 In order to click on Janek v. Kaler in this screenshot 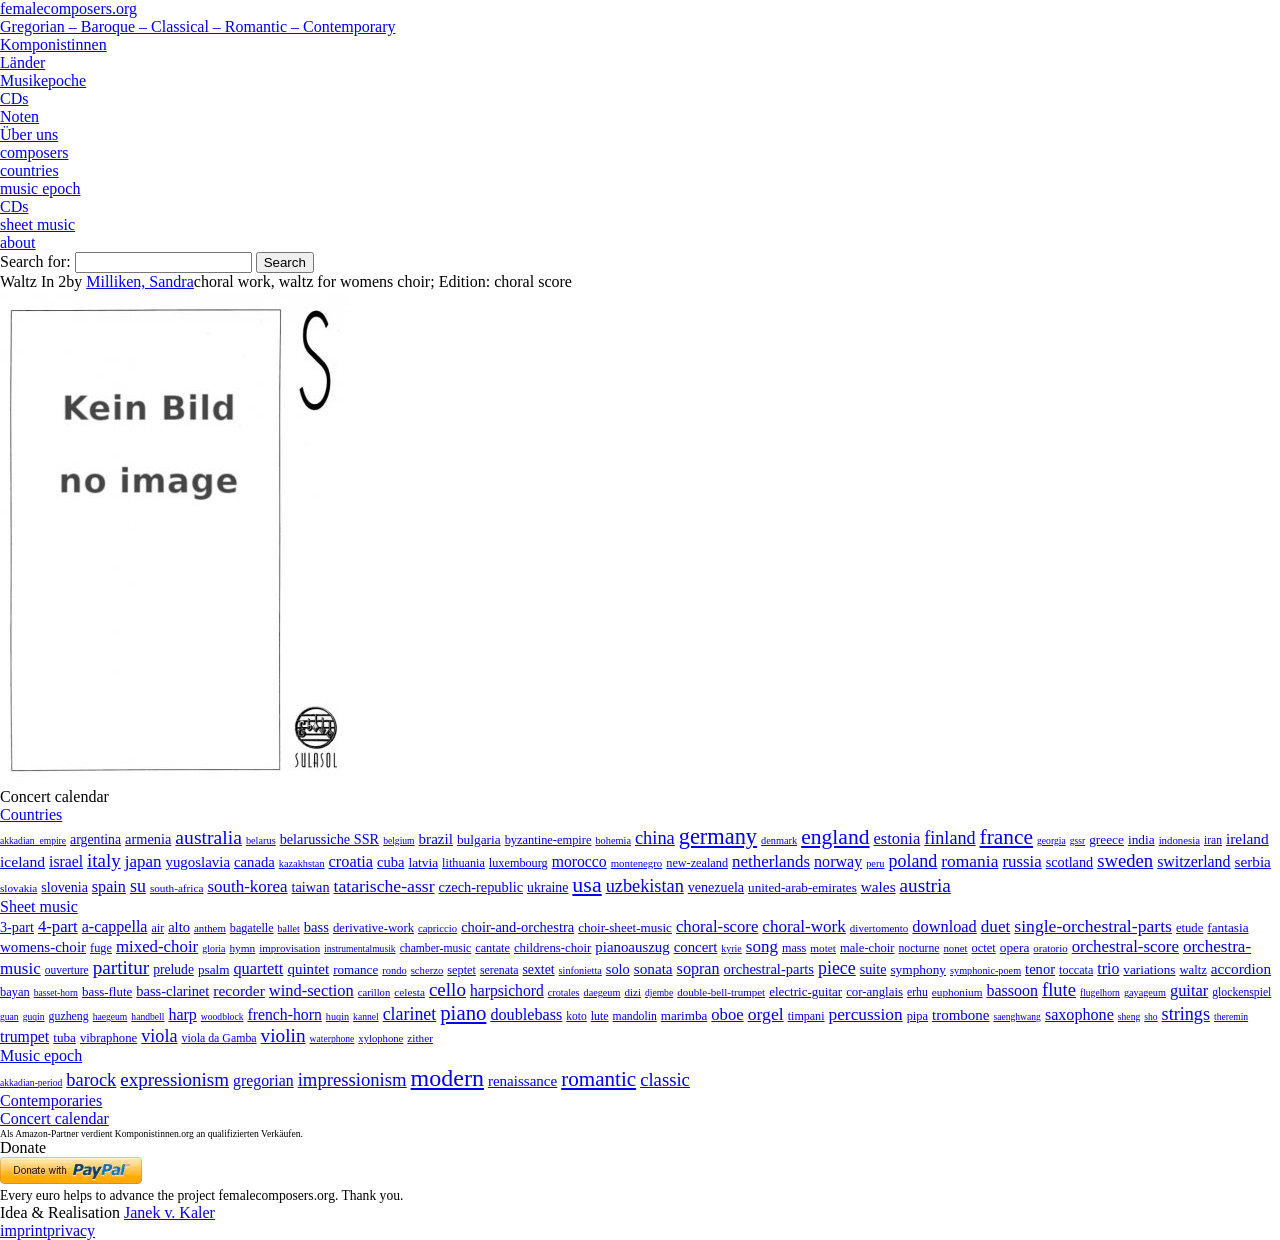, I will do `click(169, 1212)`.